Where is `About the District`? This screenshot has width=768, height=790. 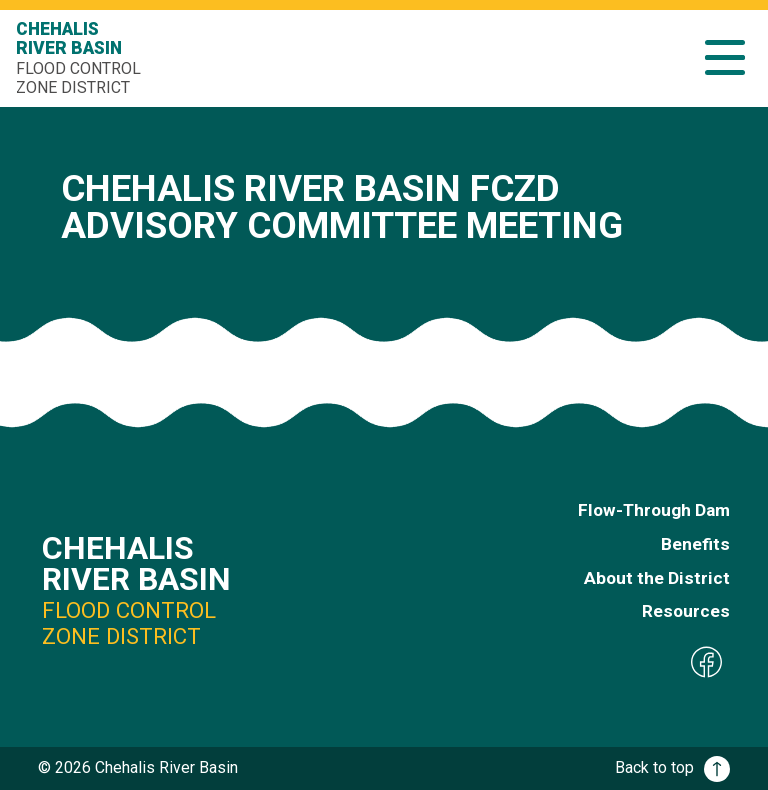
About the District is located at coordinates (657, 578).